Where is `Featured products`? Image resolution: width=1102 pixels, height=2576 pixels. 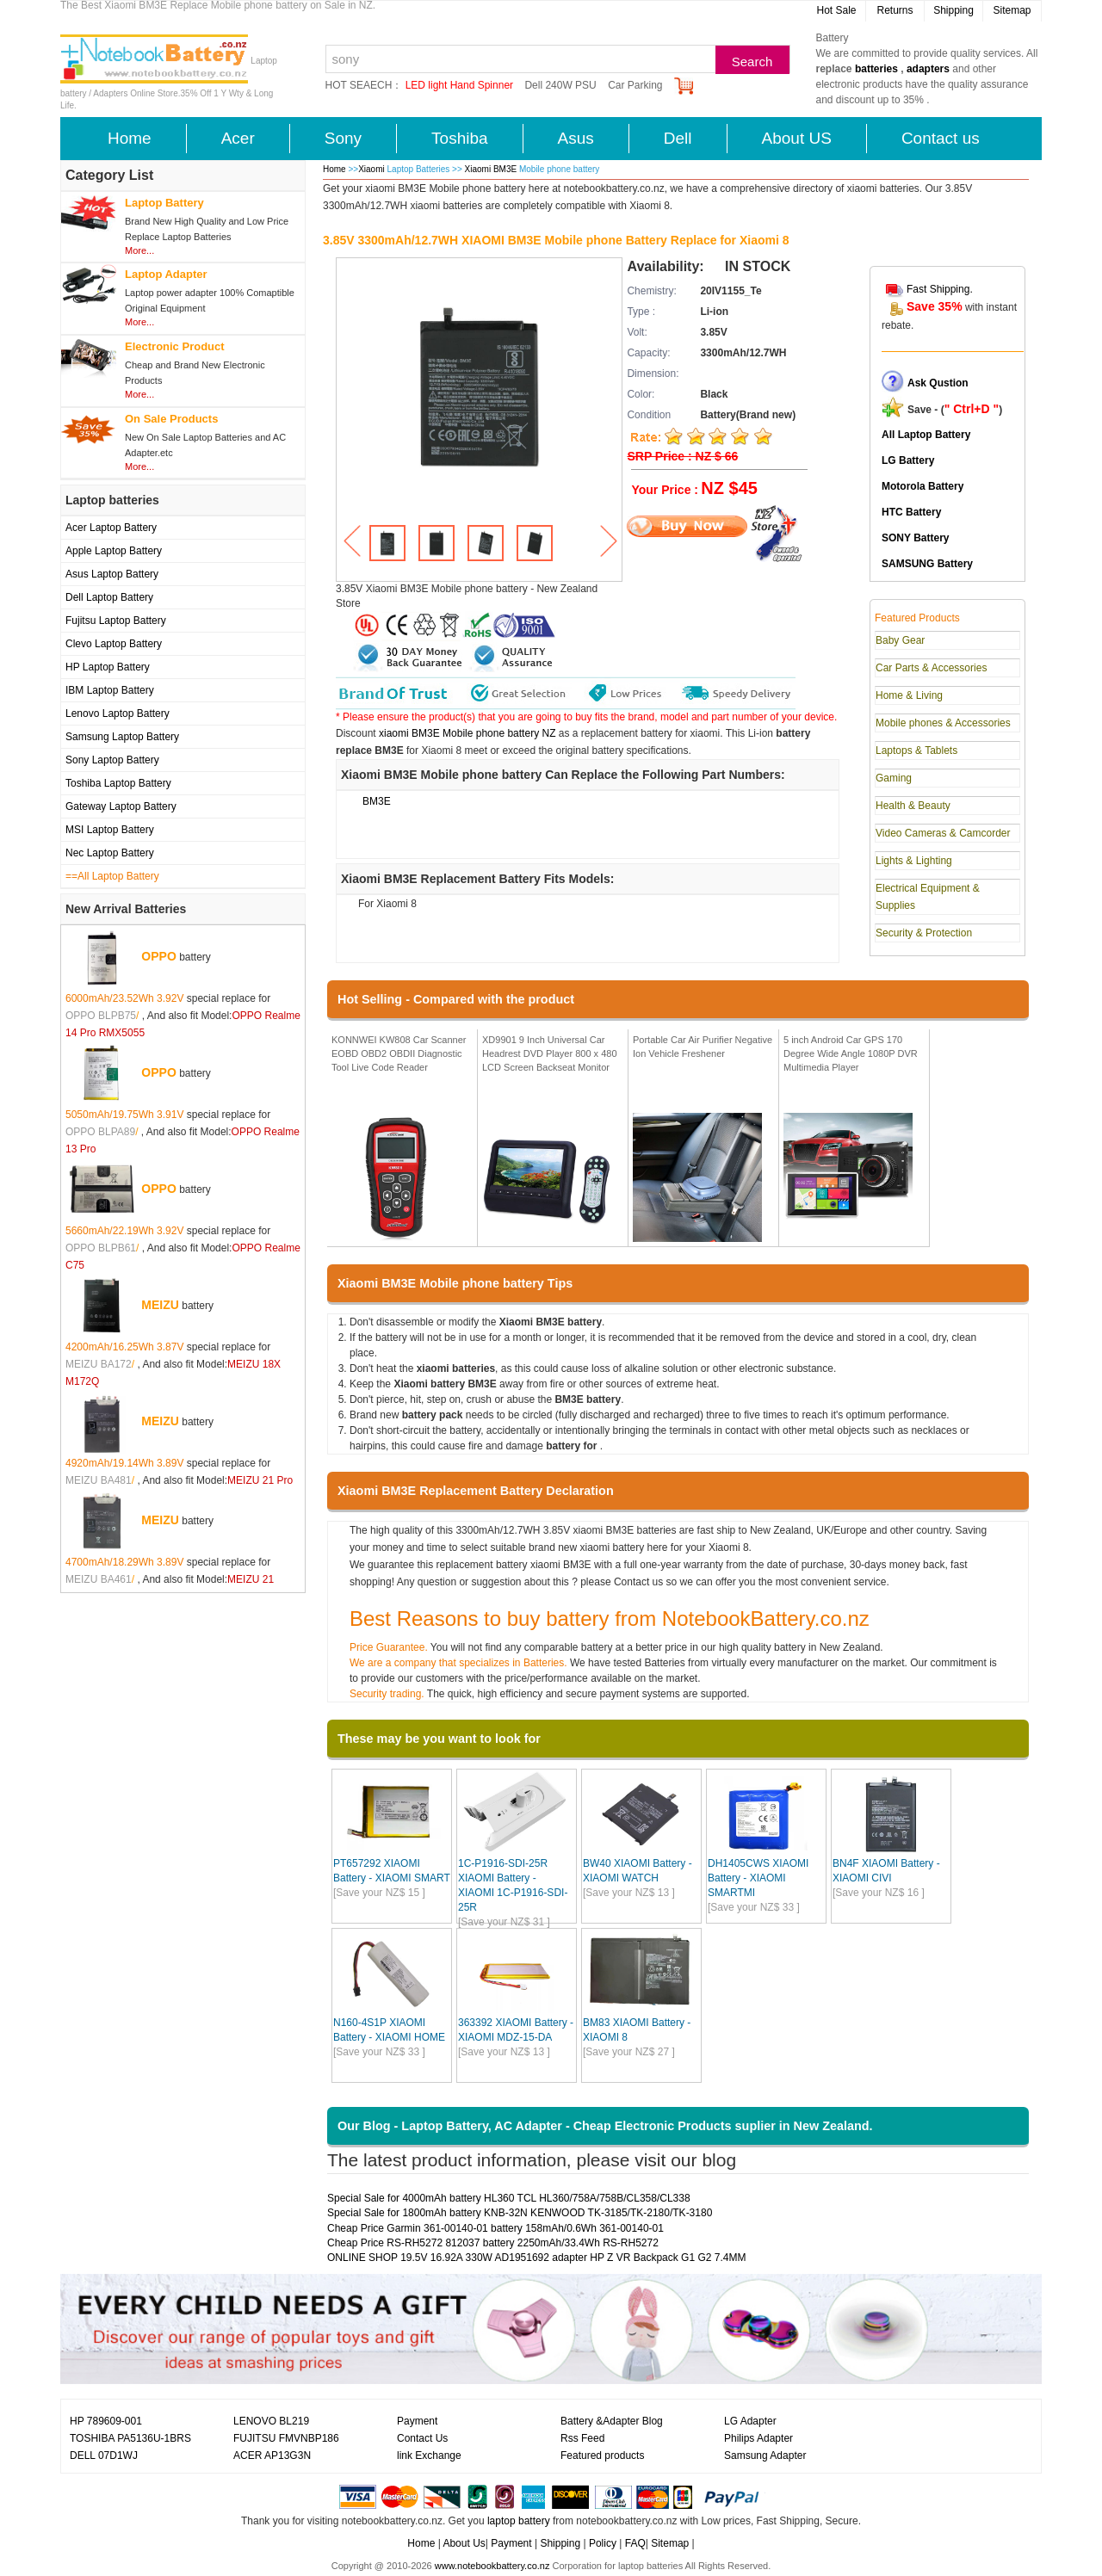
Featured products is located at coordinates (602, 2455).